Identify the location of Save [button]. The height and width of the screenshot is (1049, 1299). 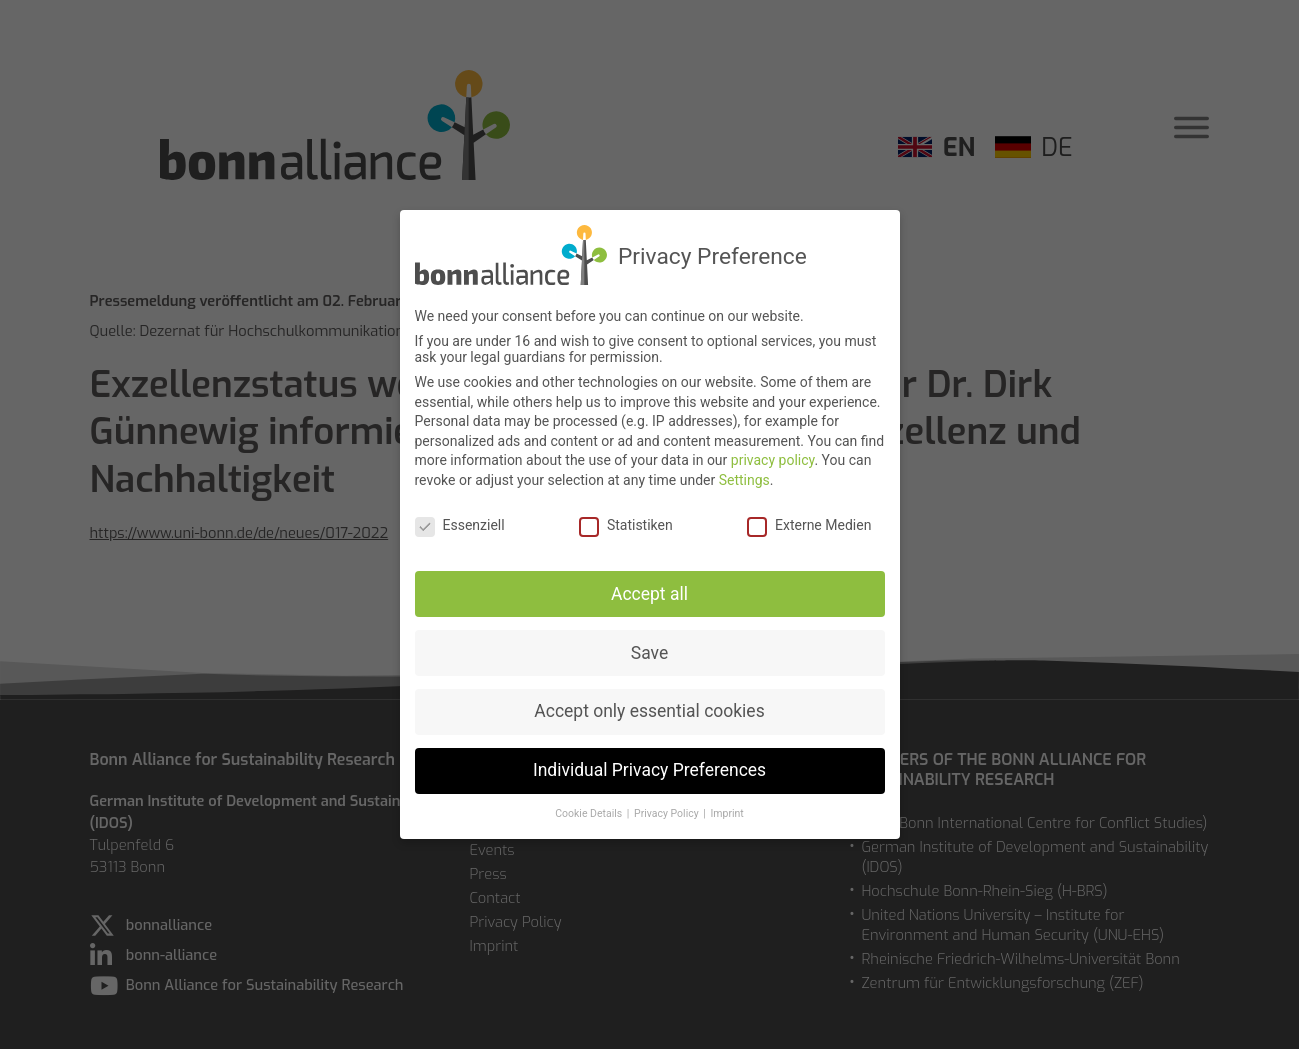
(649, 649).